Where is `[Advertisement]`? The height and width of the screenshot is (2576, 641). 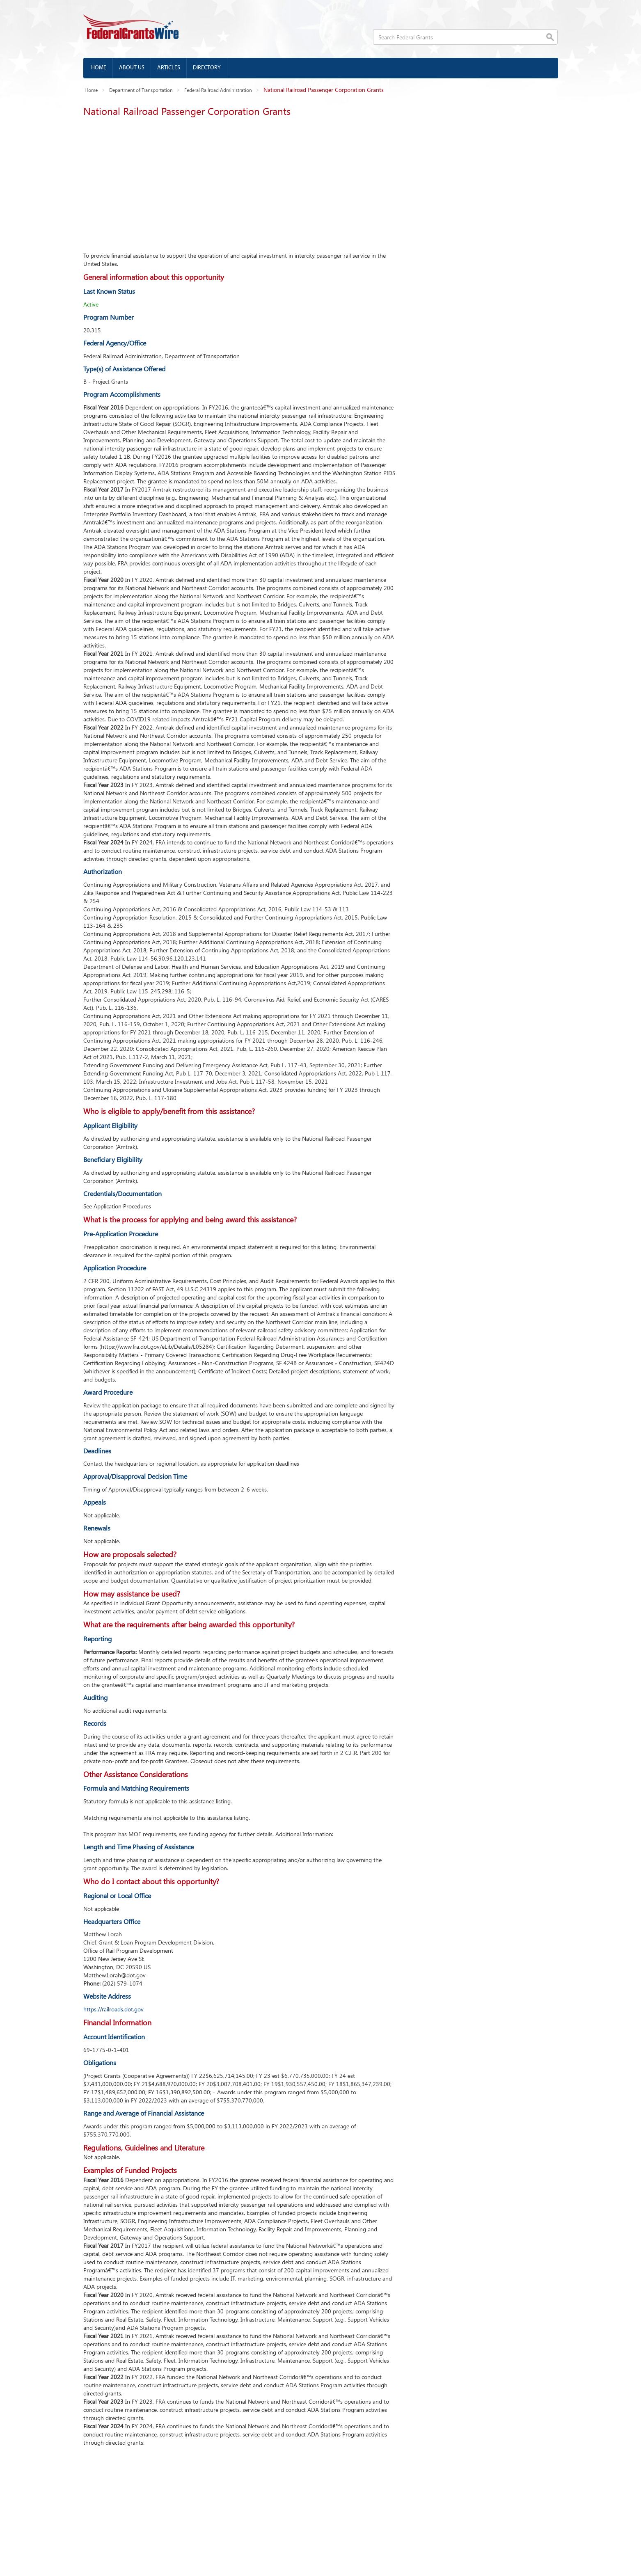 [Advertisement] is located at coordinates (239, 181).